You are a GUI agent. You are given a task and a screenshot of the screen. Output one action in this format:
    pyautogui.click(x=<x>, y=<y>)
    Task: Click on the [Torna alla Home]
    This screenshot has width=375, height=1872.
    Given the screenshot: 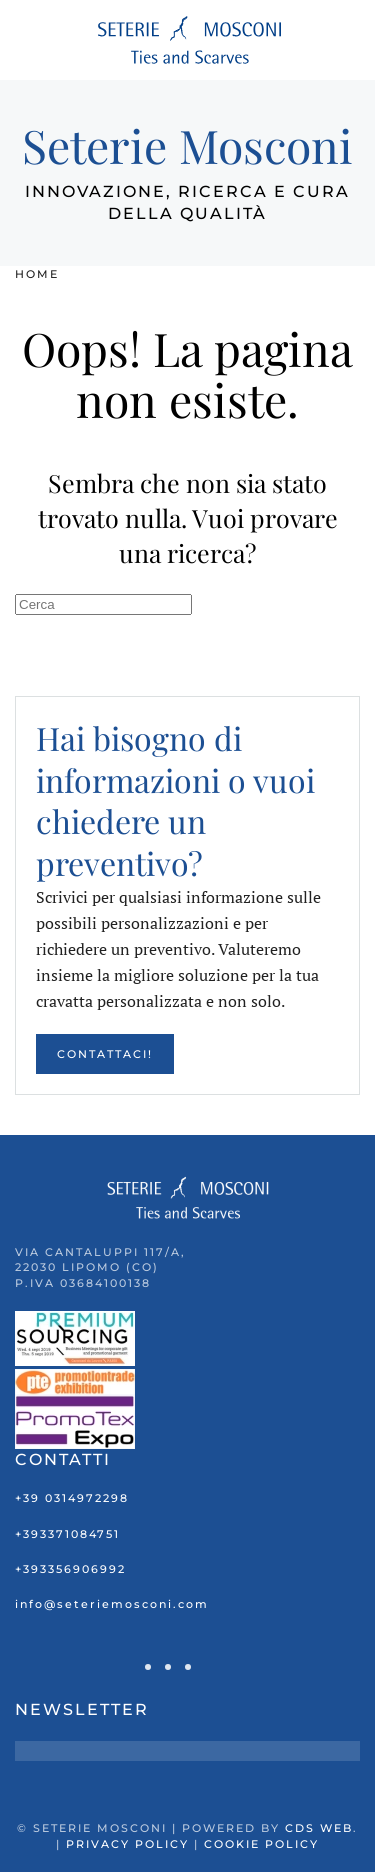 What is the action you would take?
    pyautogui.click(x=188, y=40)
    